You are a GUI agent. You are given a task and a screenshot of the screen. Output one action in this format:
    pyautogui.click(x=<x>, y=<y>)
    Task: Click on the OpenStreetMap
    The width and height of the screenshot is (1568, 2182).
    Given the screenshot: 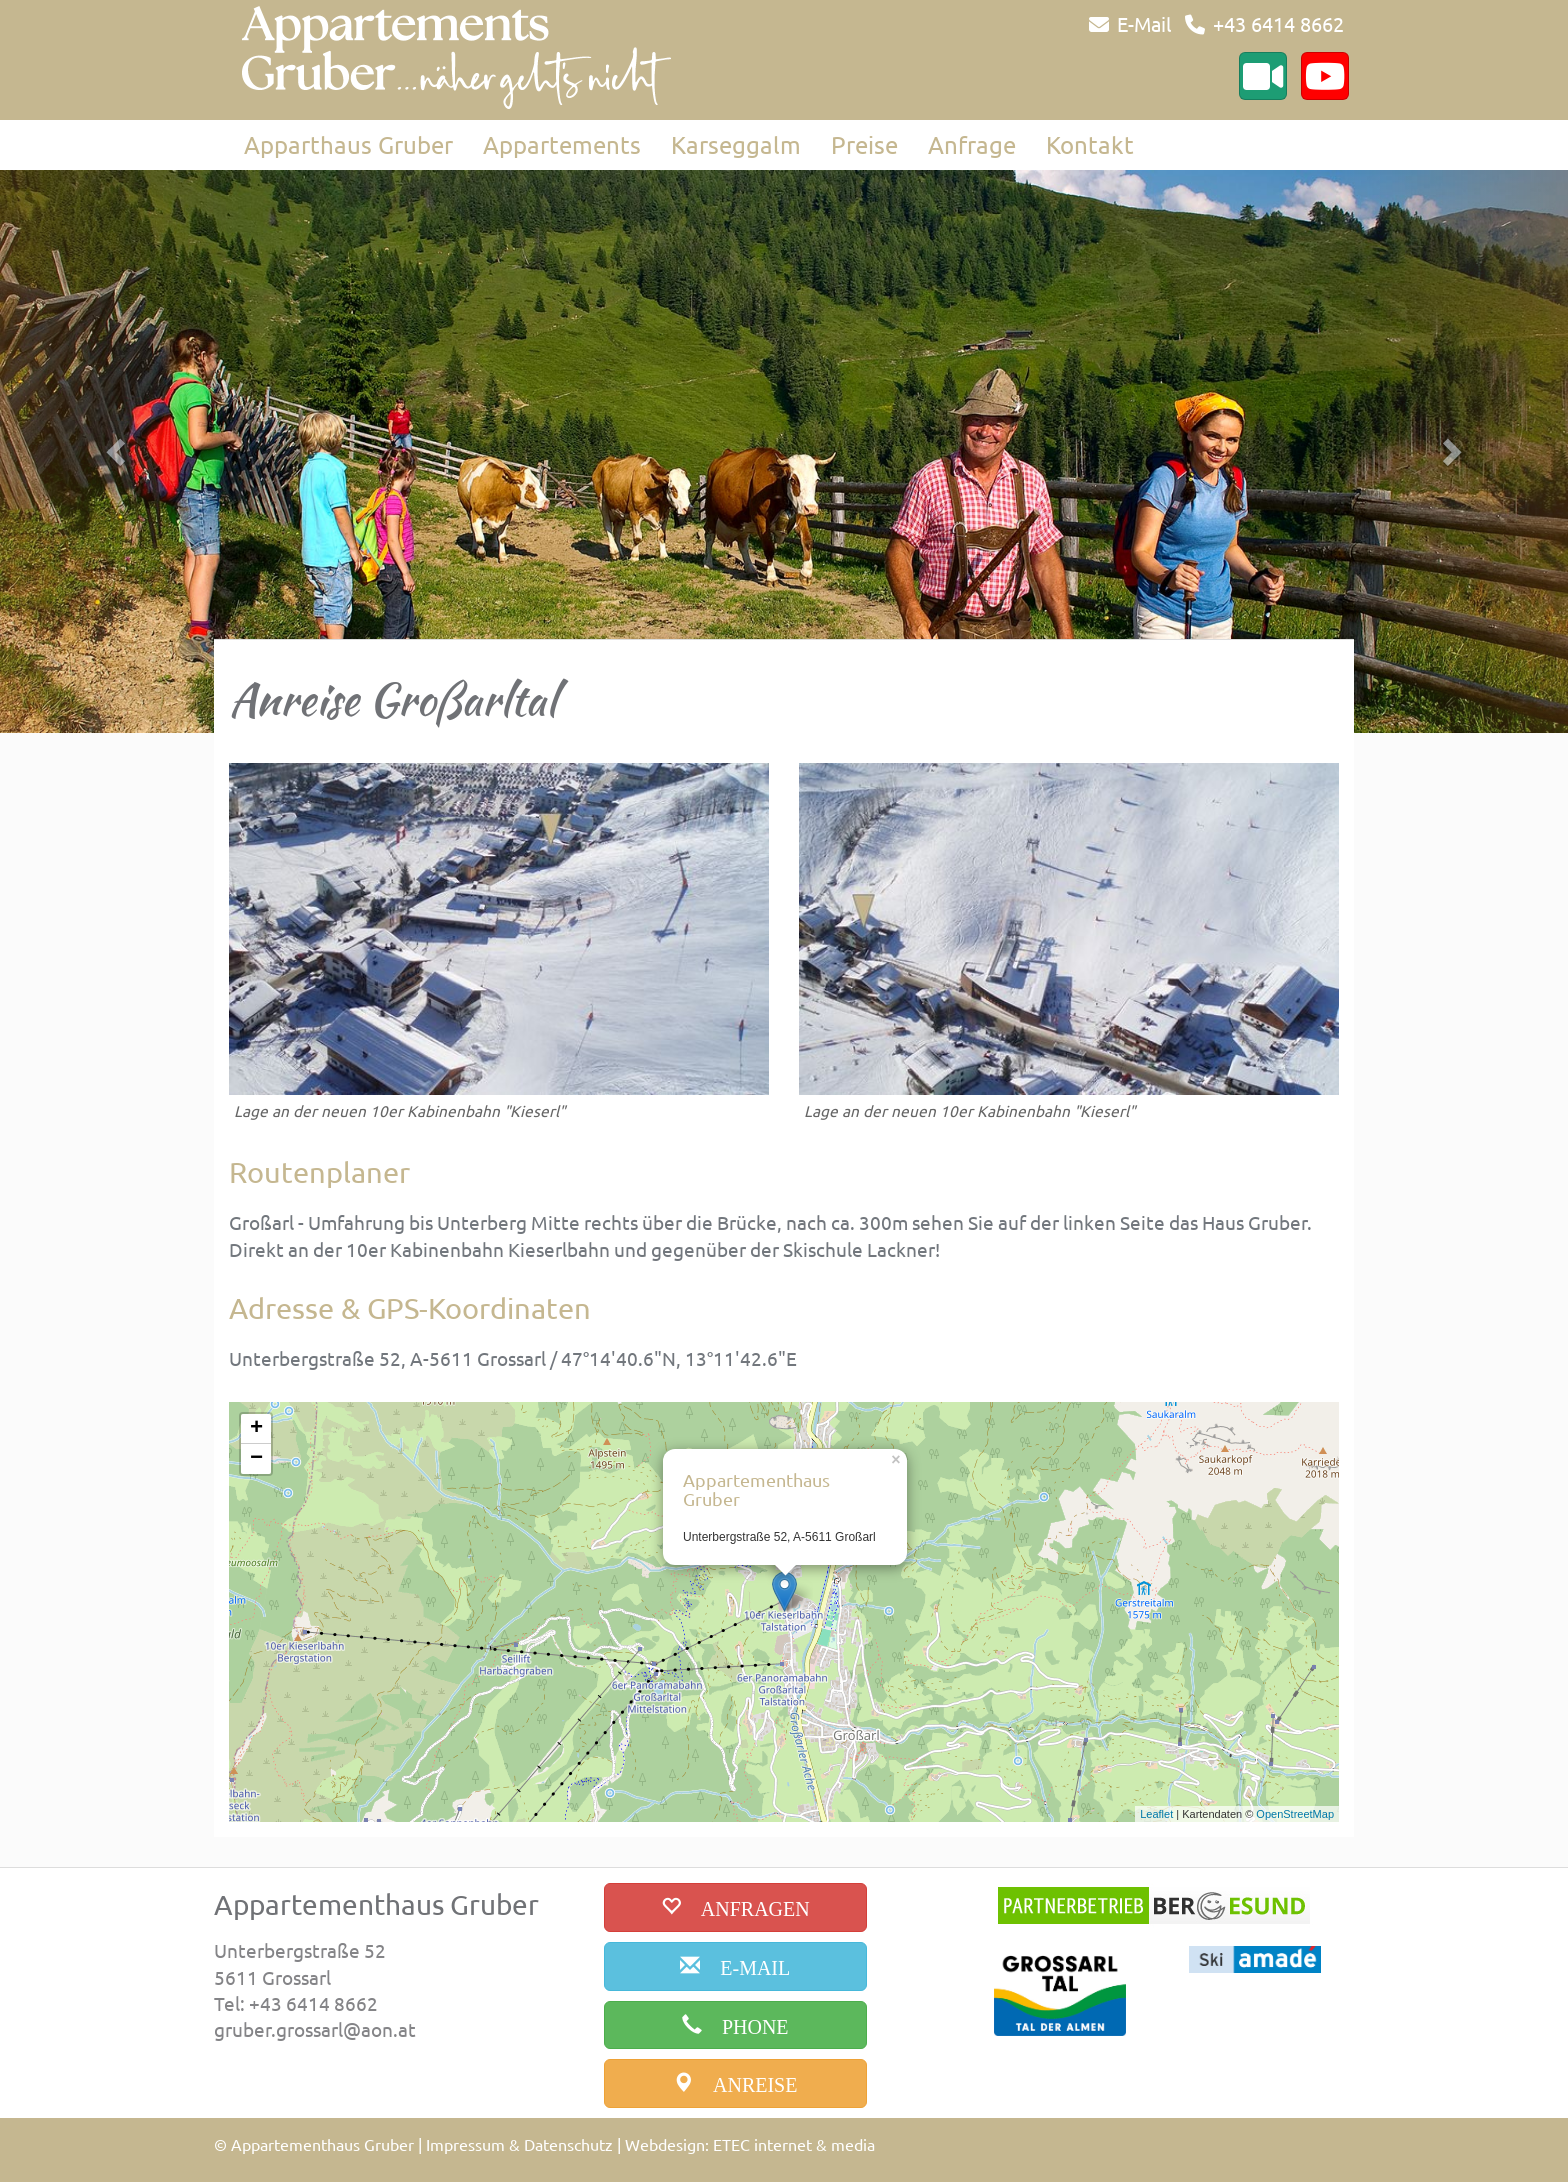 What is the action you would take?
    pyautogui.click(x=1295, y=1814)
    